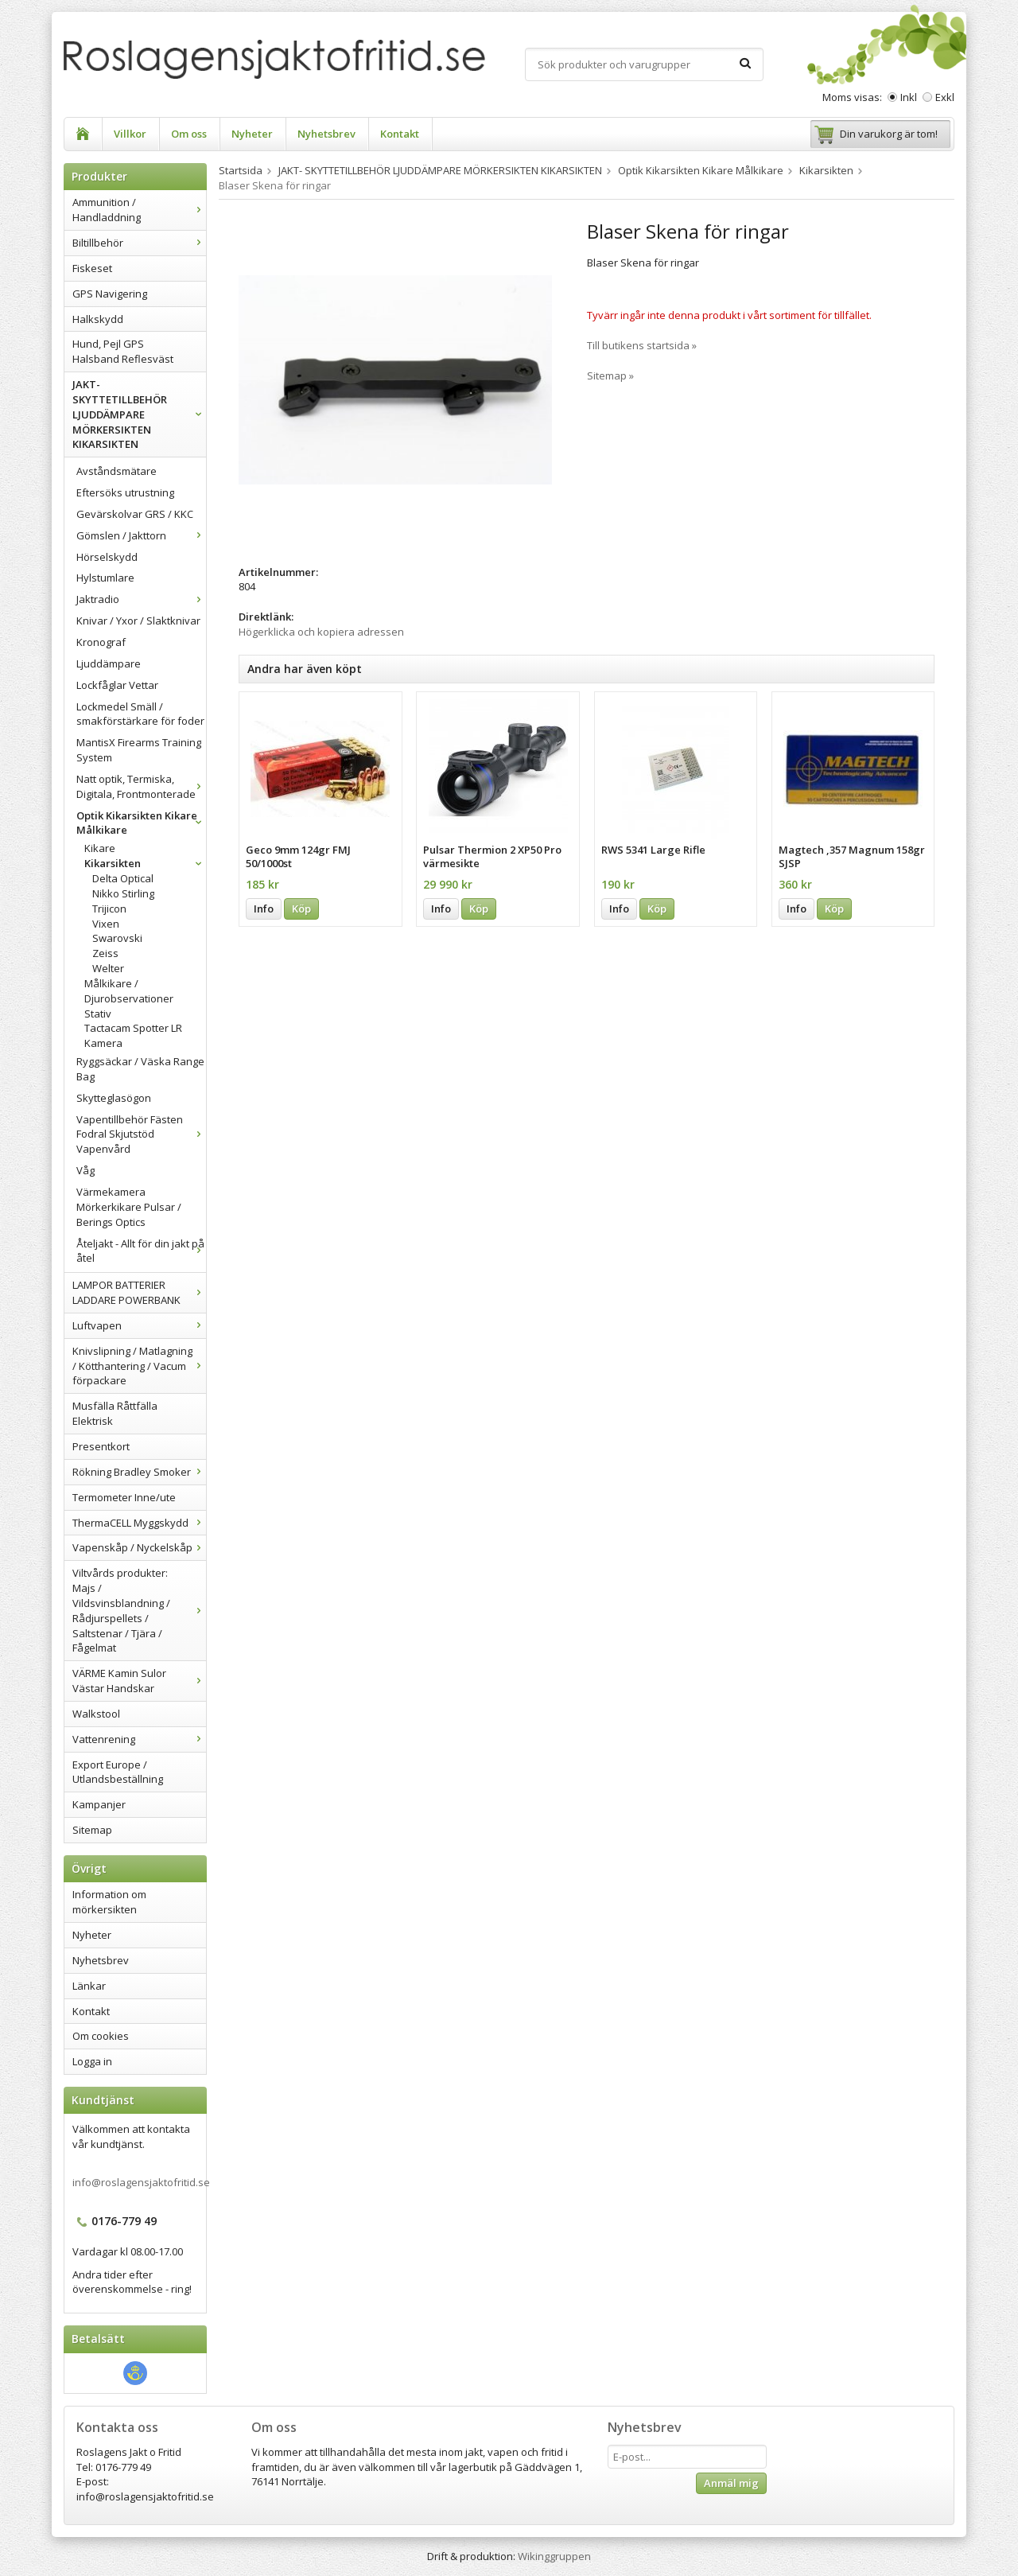 The width and height of the screenshot is (1018, 2576). What do you see at coordinates (139, 1610) in the screenshot?
I see `Viltvårds produkter: Majs / Vildsvinsblandning / Rådjurspellets / Saltstenar / Tjära / Fågelmat` at bounding box center [139, 1610].